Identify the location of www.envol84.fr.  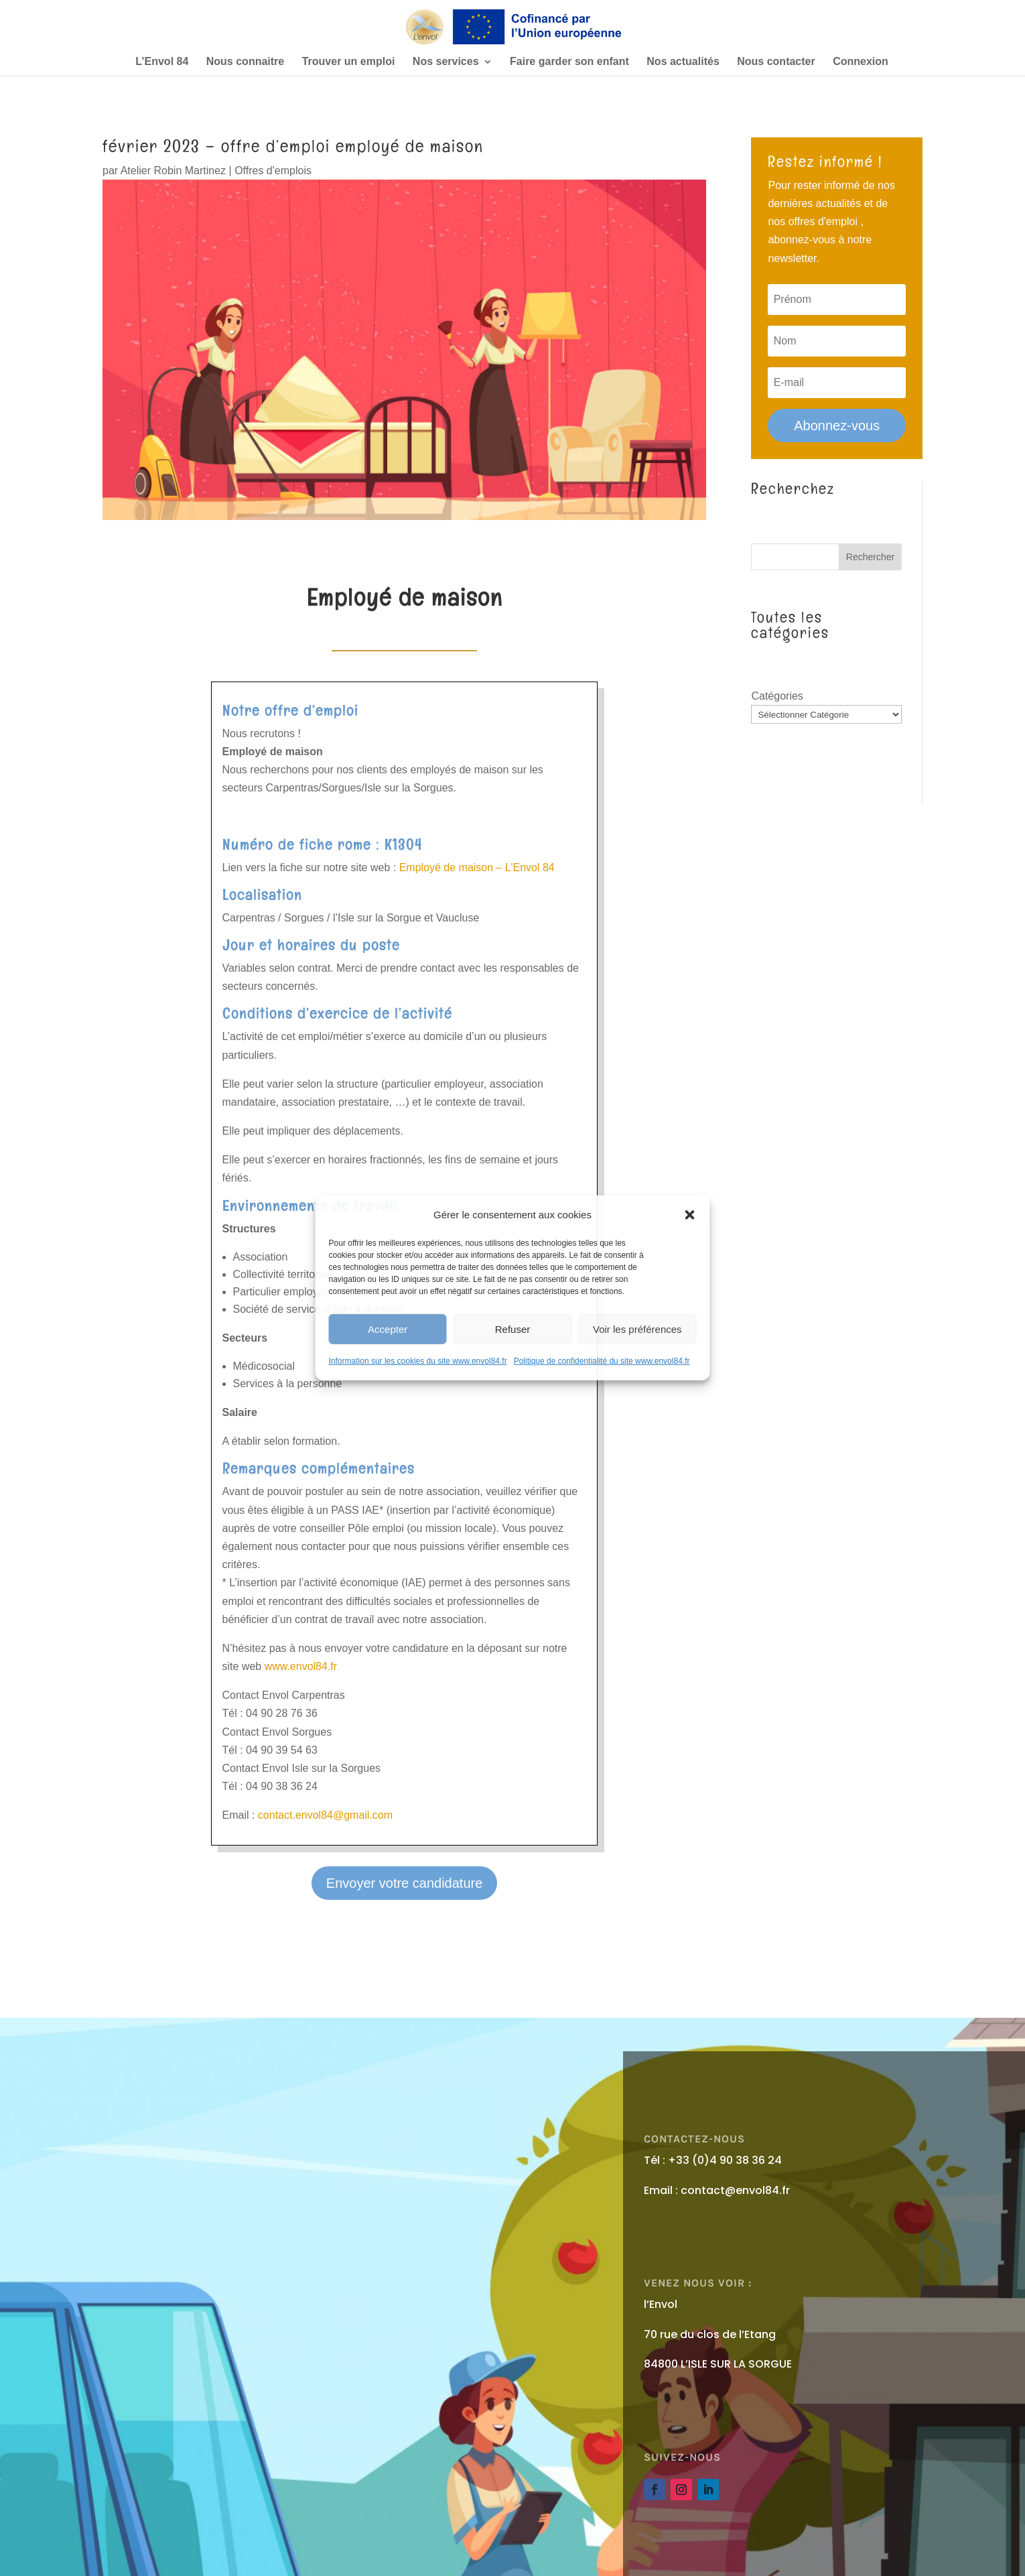
(301, 1666).